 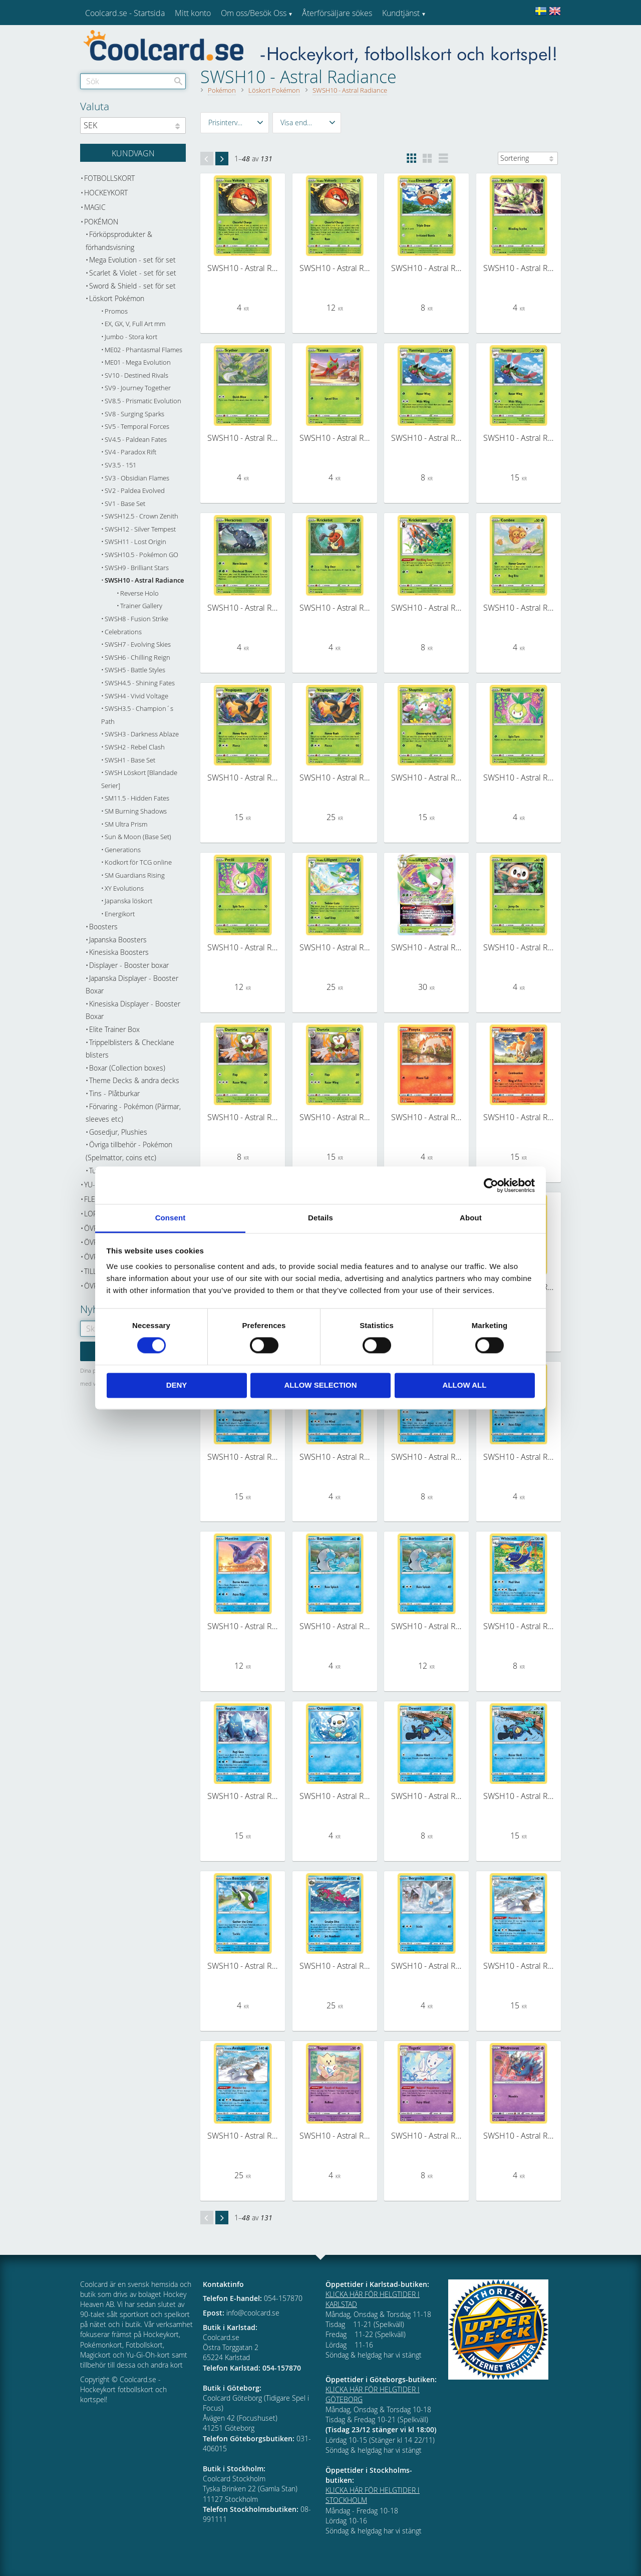 I want to click on [button], so click(x=234, y=122).